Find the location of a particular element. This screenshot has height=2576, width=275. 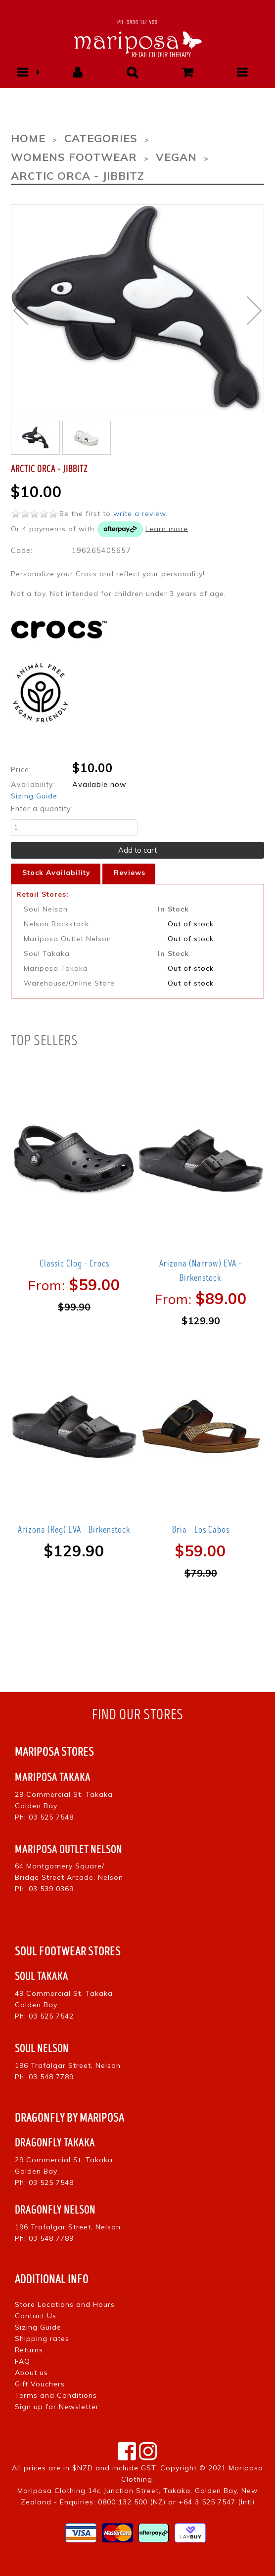

Shipping rates is located at coordinates (42, 2338).